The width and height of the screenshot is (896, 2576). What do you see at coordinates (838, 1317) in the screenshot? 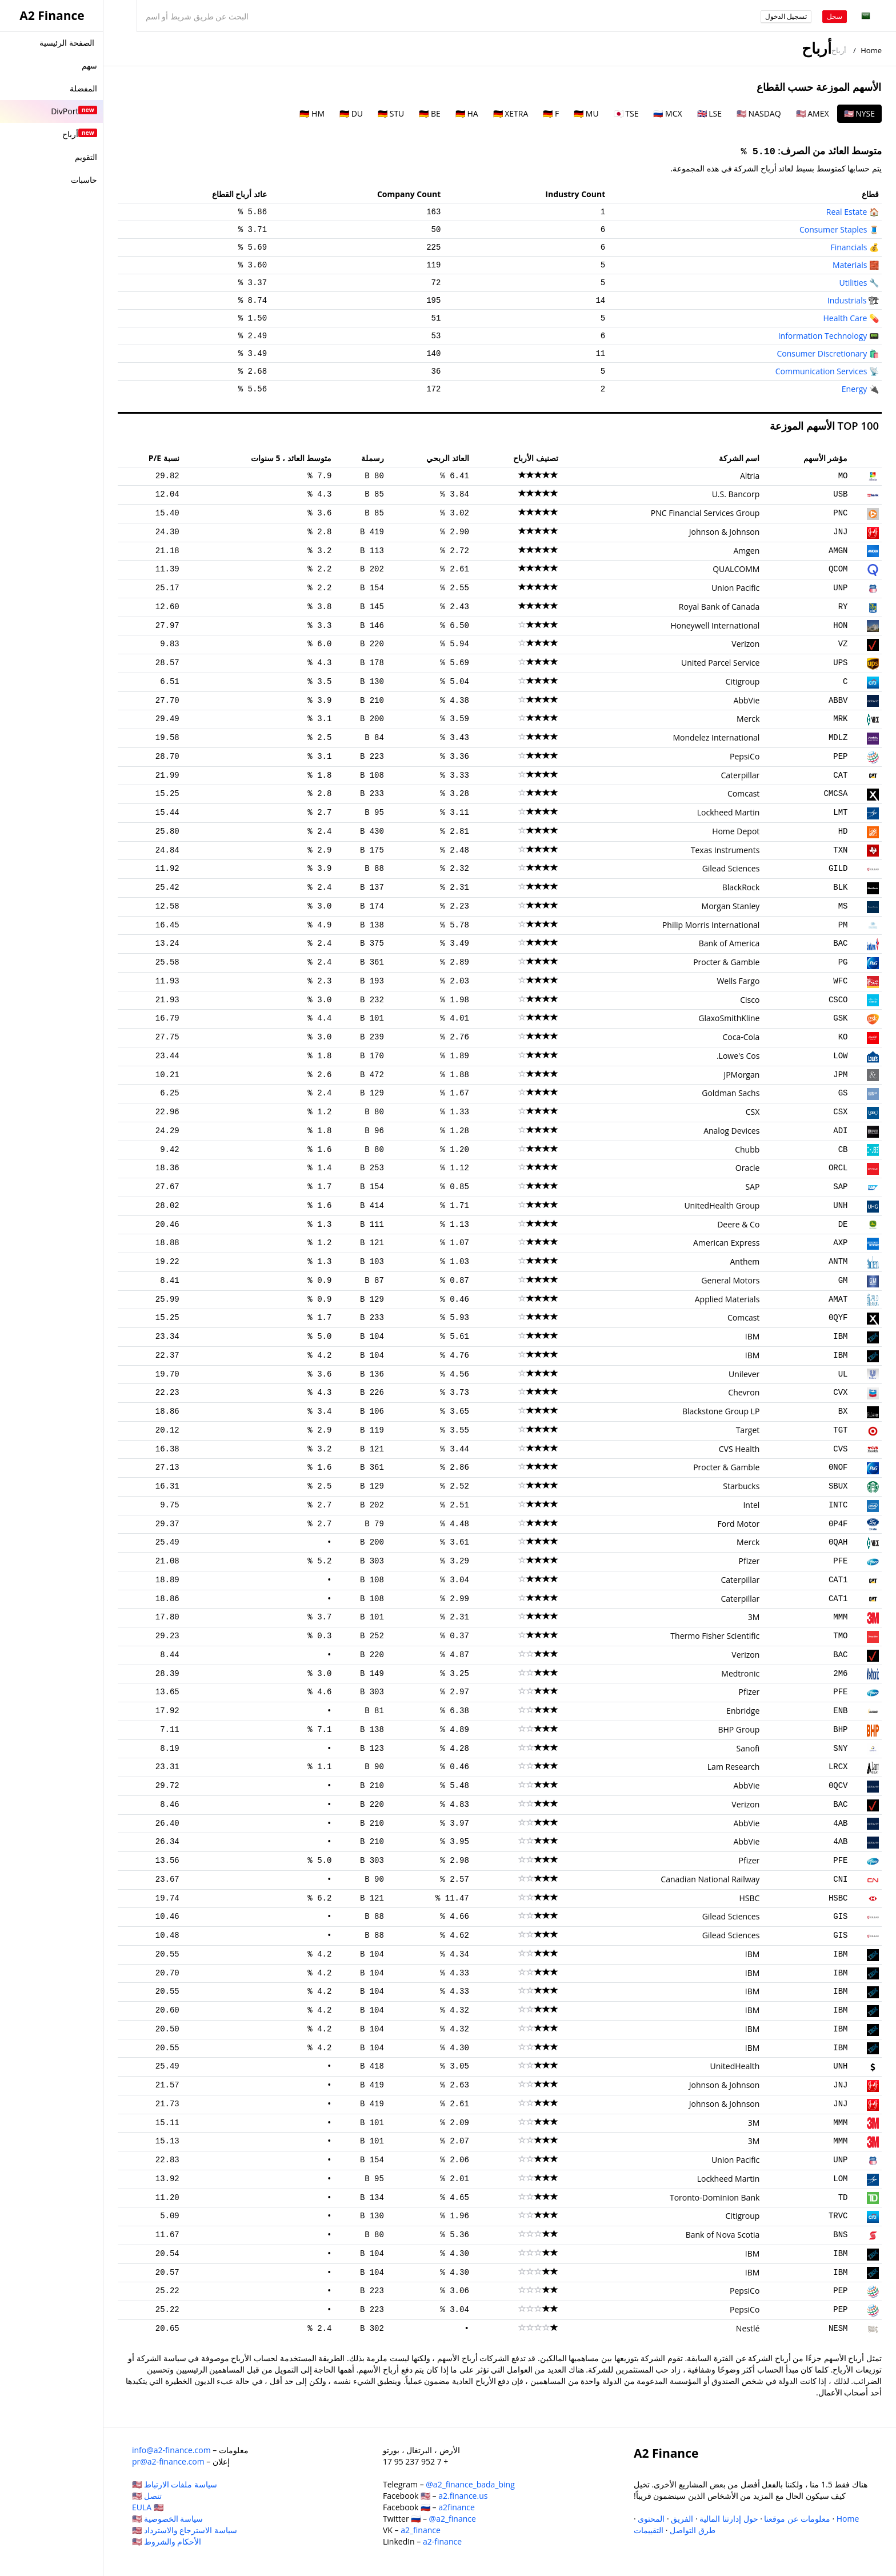
I see `0QYF` at bounding box center [838, 1317].